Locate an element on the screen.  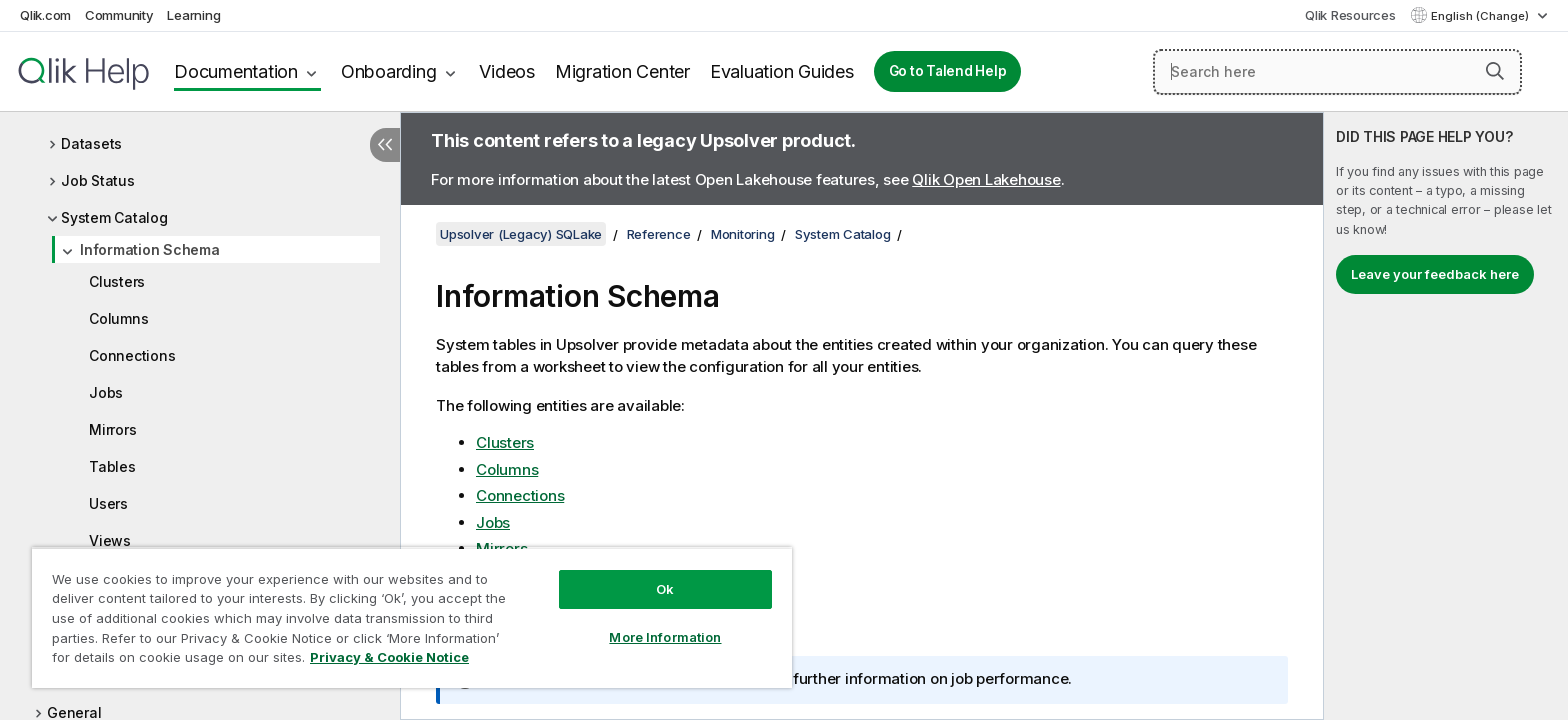
Columns is located at coordinates (118, 318).